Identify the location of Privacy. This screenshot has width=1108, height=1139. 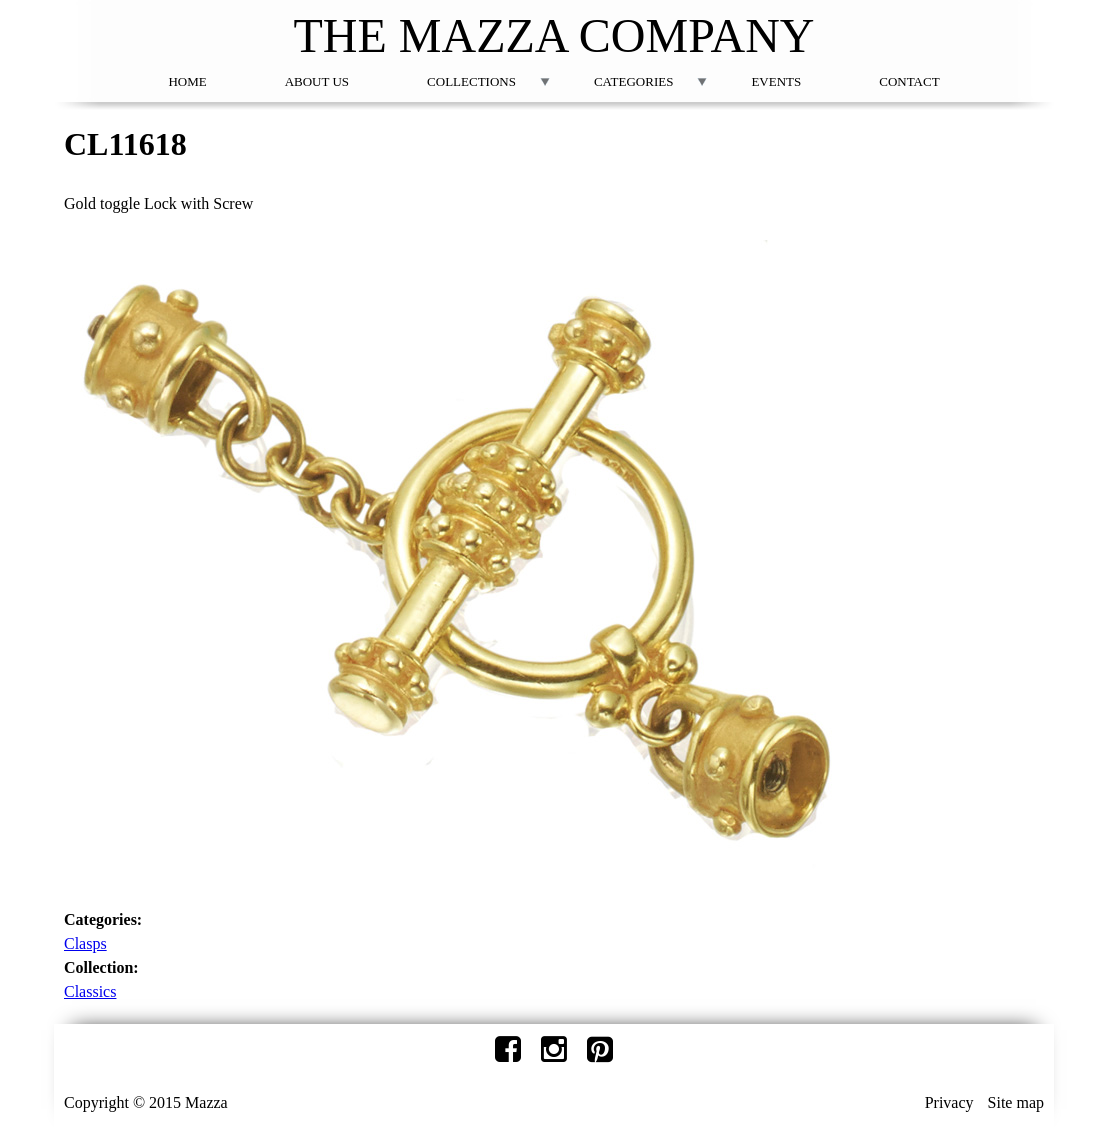
(949, 1102).